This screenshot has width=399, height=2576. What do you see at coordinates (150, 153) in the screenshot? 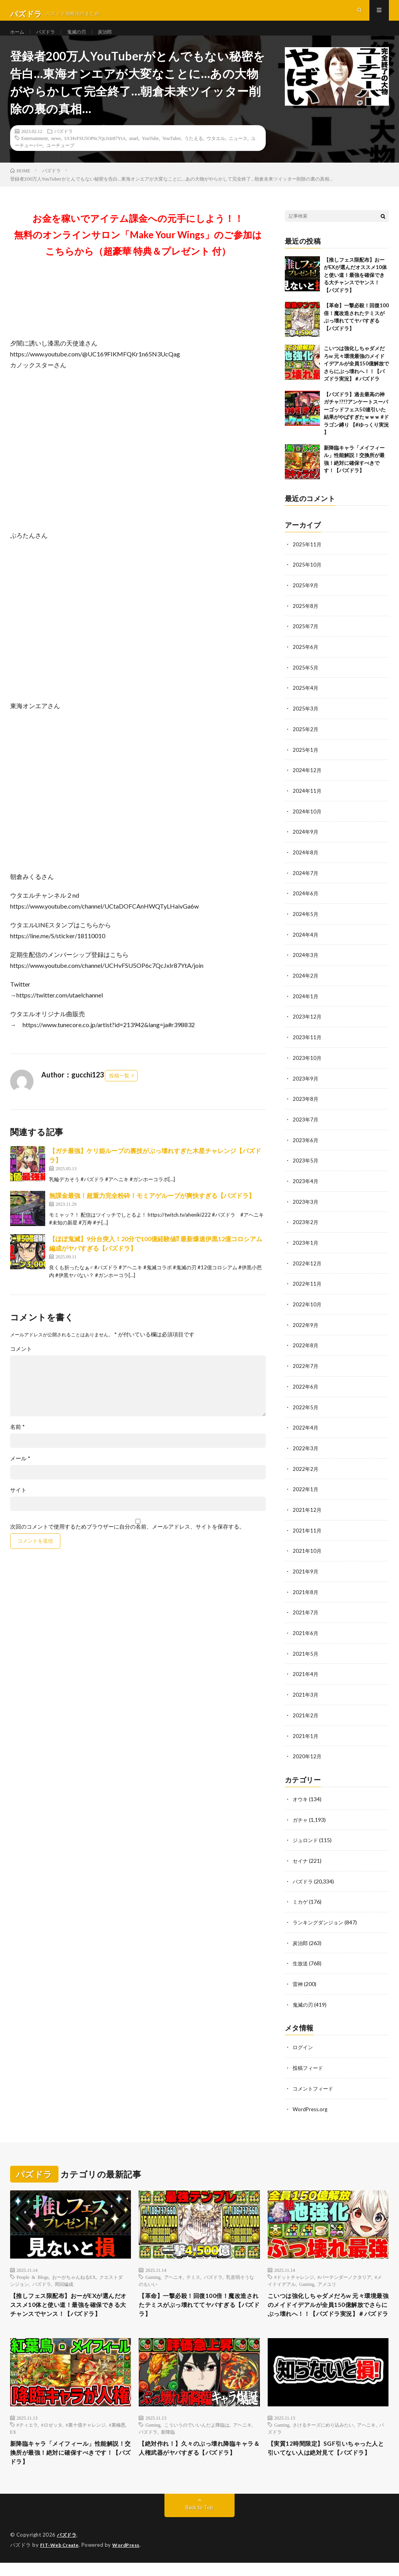
I see `YouTube` at bounding box center [150, 153].